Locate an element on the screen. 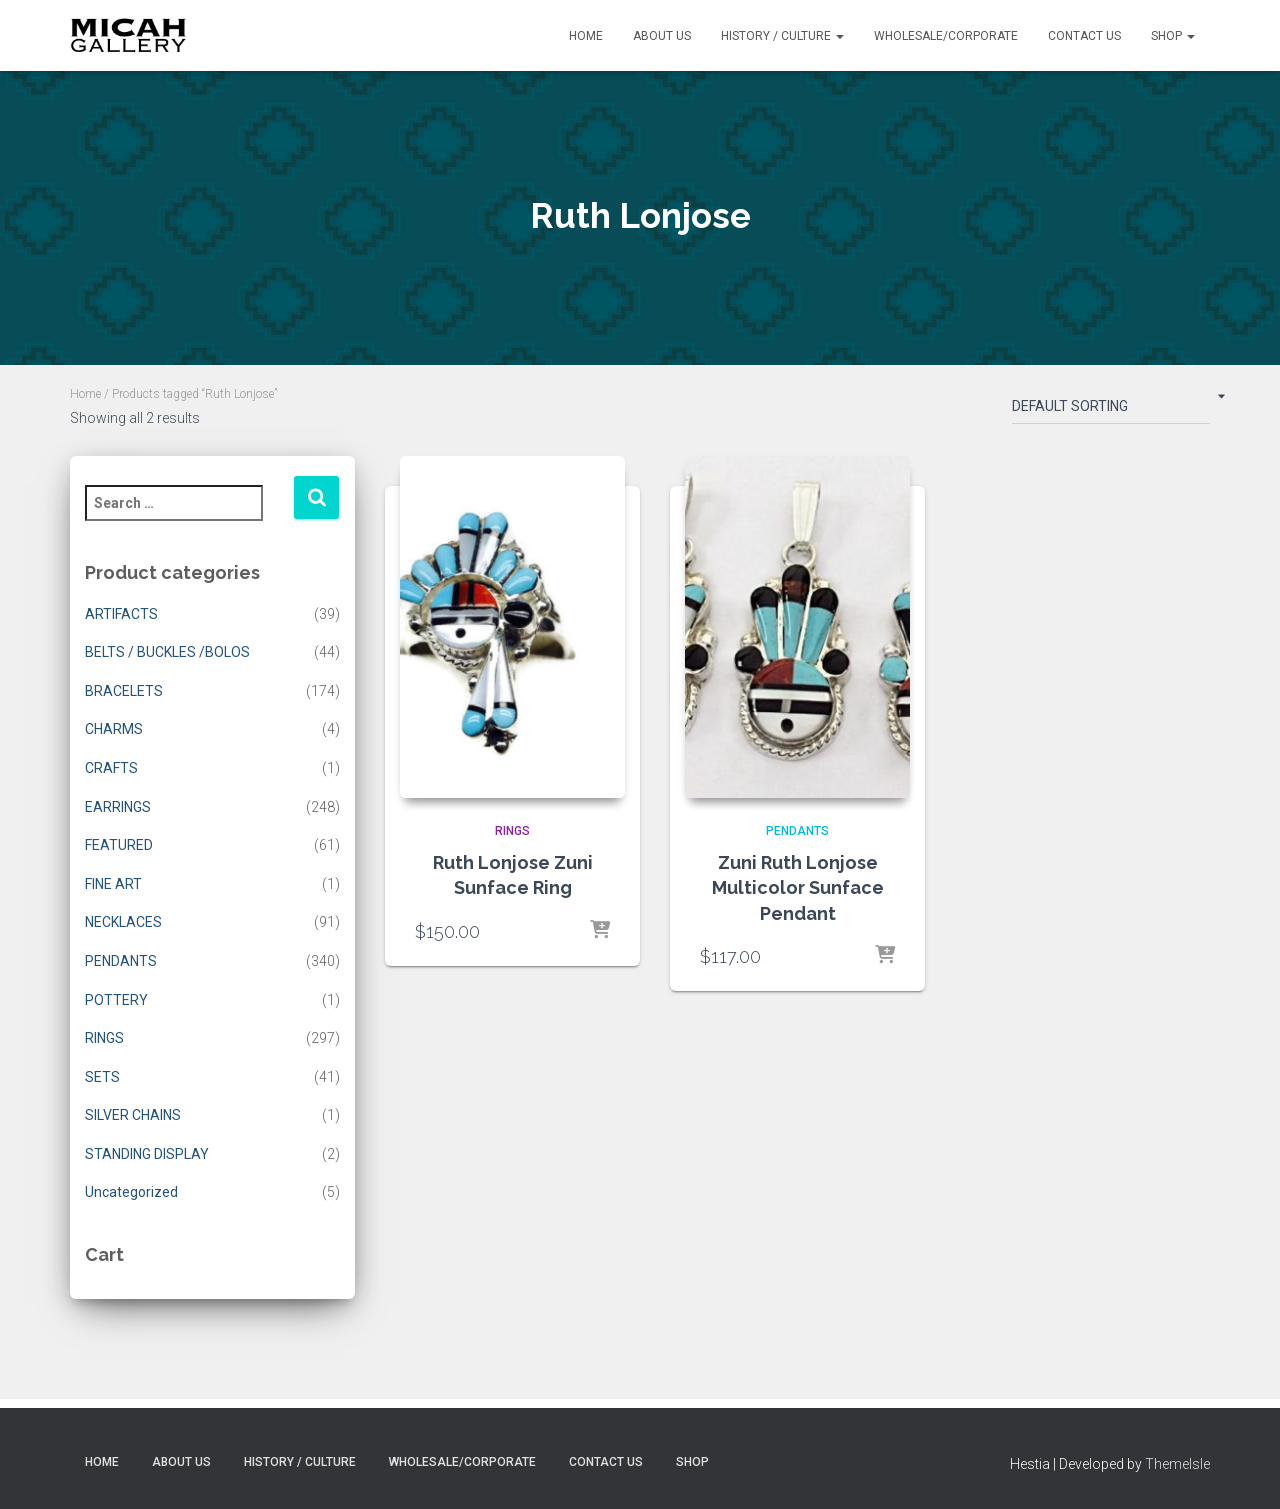 The height and width of the screenshot is (1509, 1280). FINE ART is located at coordinates (113, 884).